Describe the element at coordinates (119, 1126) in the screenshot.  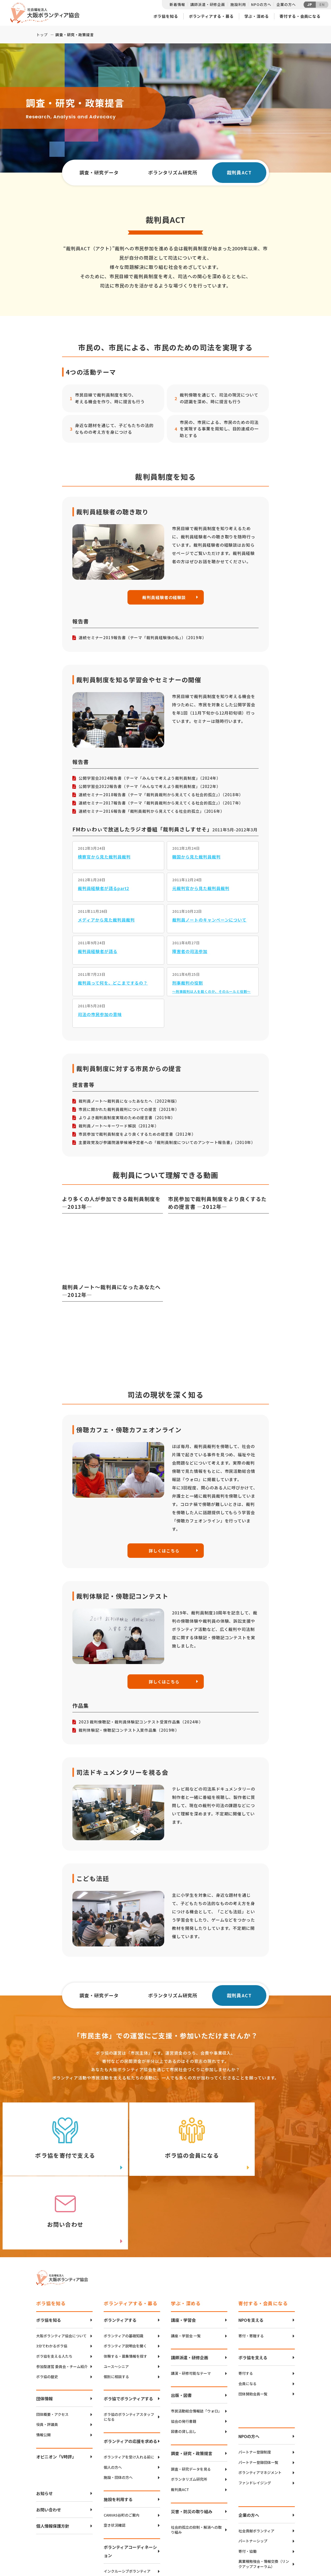
I see `裁判員ノート～キーワード解説（2012年）` at that location.